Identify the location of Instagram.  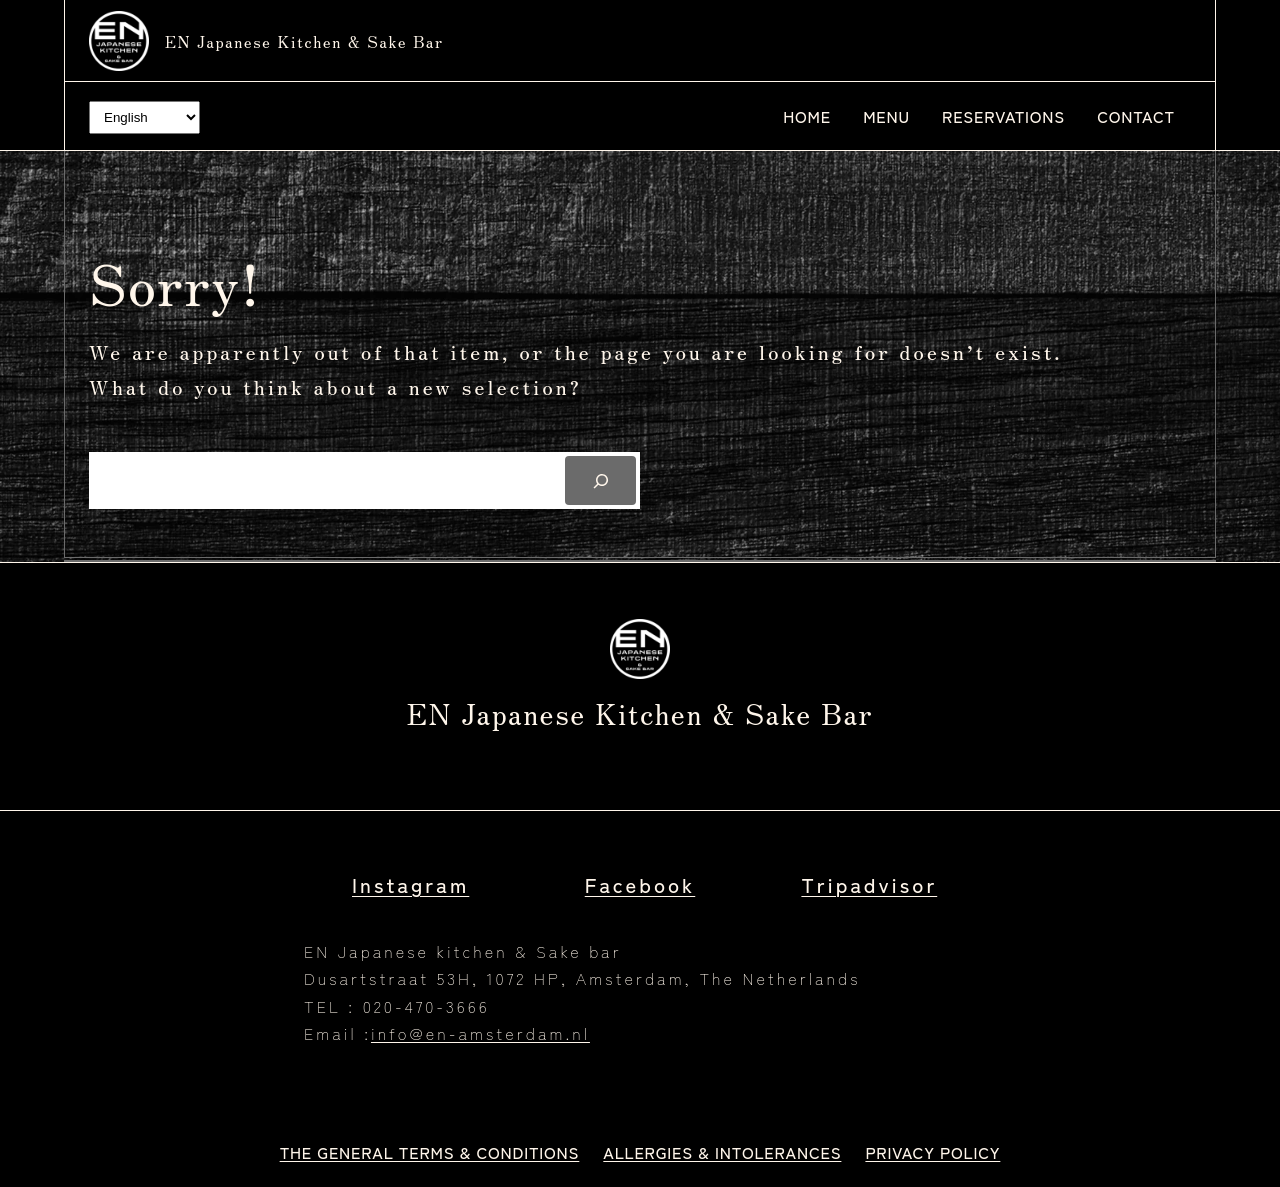
(410, 884).